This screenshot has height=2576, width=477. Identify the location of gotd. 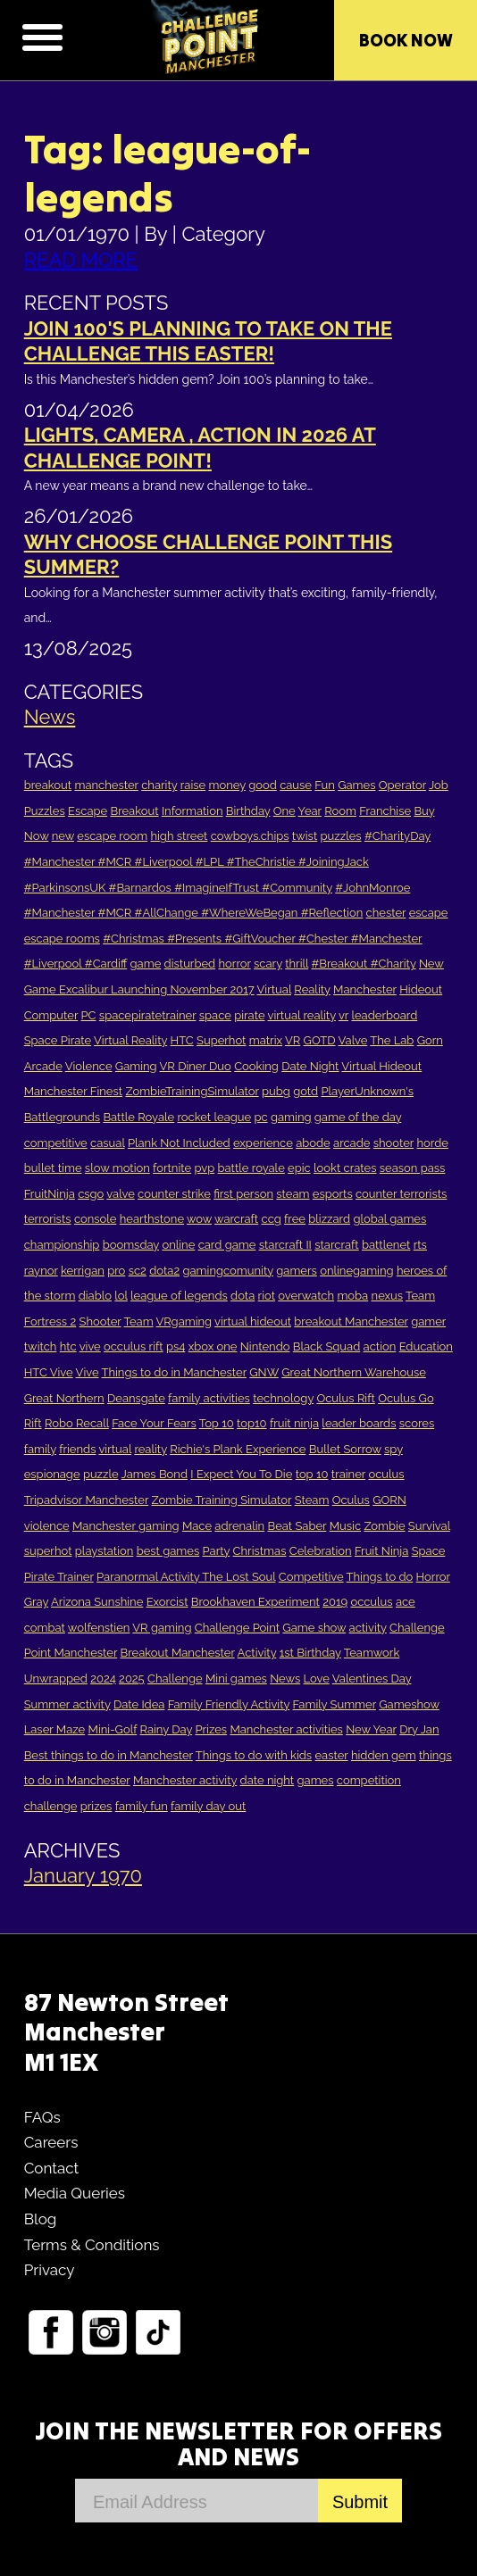
(305, 1091).